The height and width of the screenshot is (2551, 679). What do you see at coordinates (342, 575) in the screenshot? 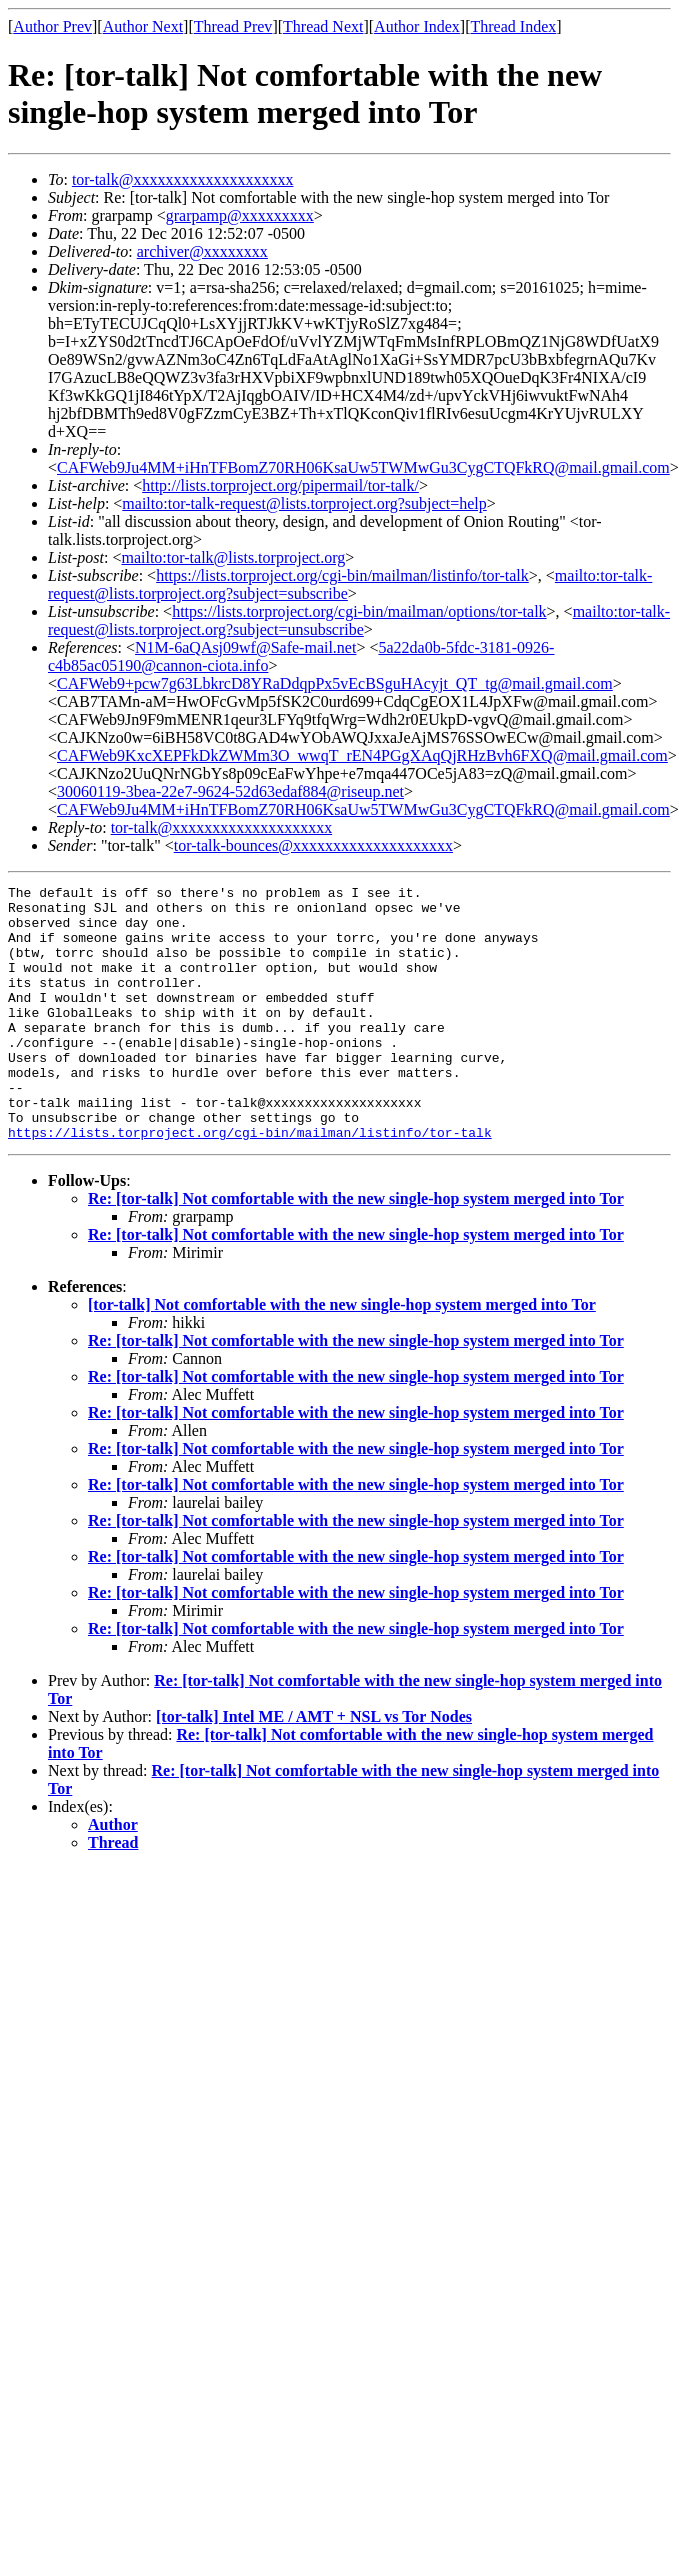
I see `https://lists.torproject.org/cgi-bin/mailman/listinfo/tor-talk` at bounding box center [342, 575].